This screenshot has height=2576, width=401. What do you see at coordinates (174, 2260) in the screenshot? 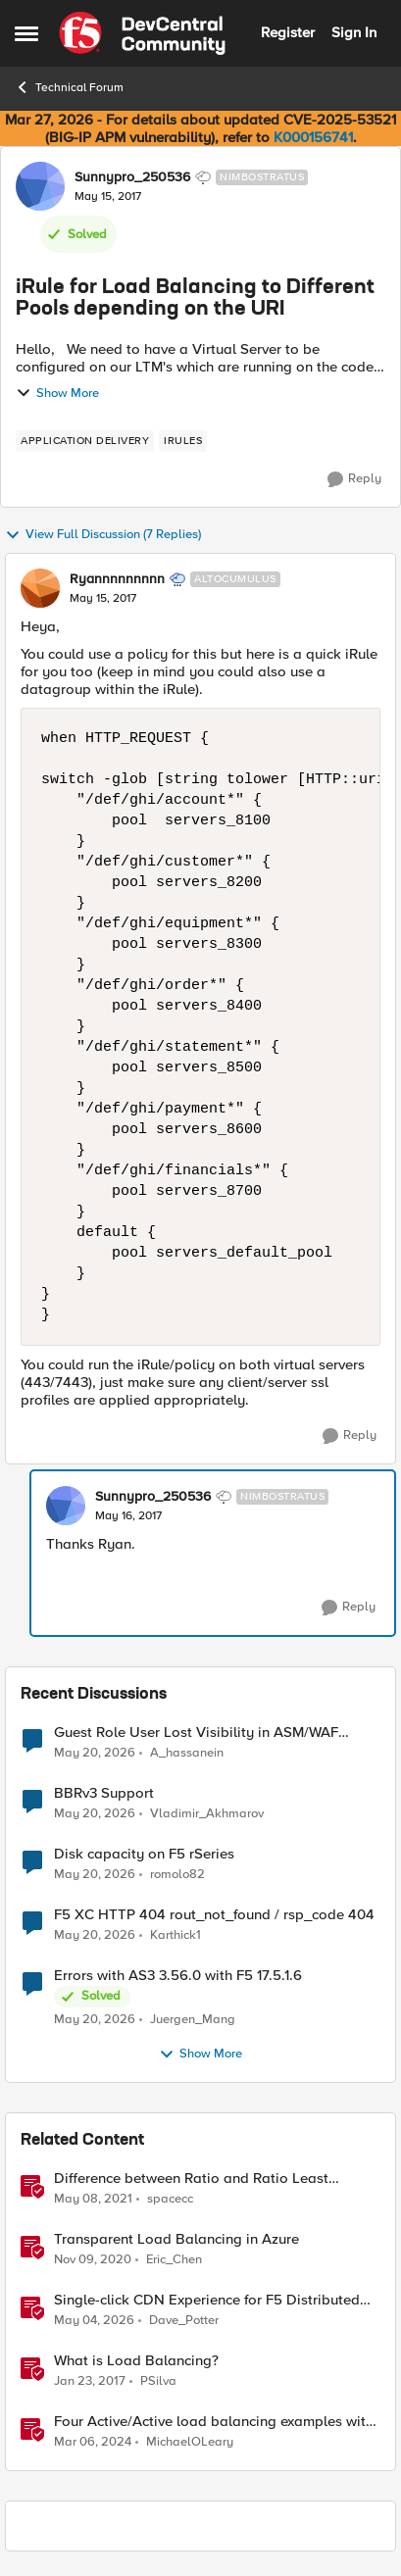
I see `Eric_Chen [View Profile: Eric_Chen, Rank: Employee]` at bounding box center [174, 2260].